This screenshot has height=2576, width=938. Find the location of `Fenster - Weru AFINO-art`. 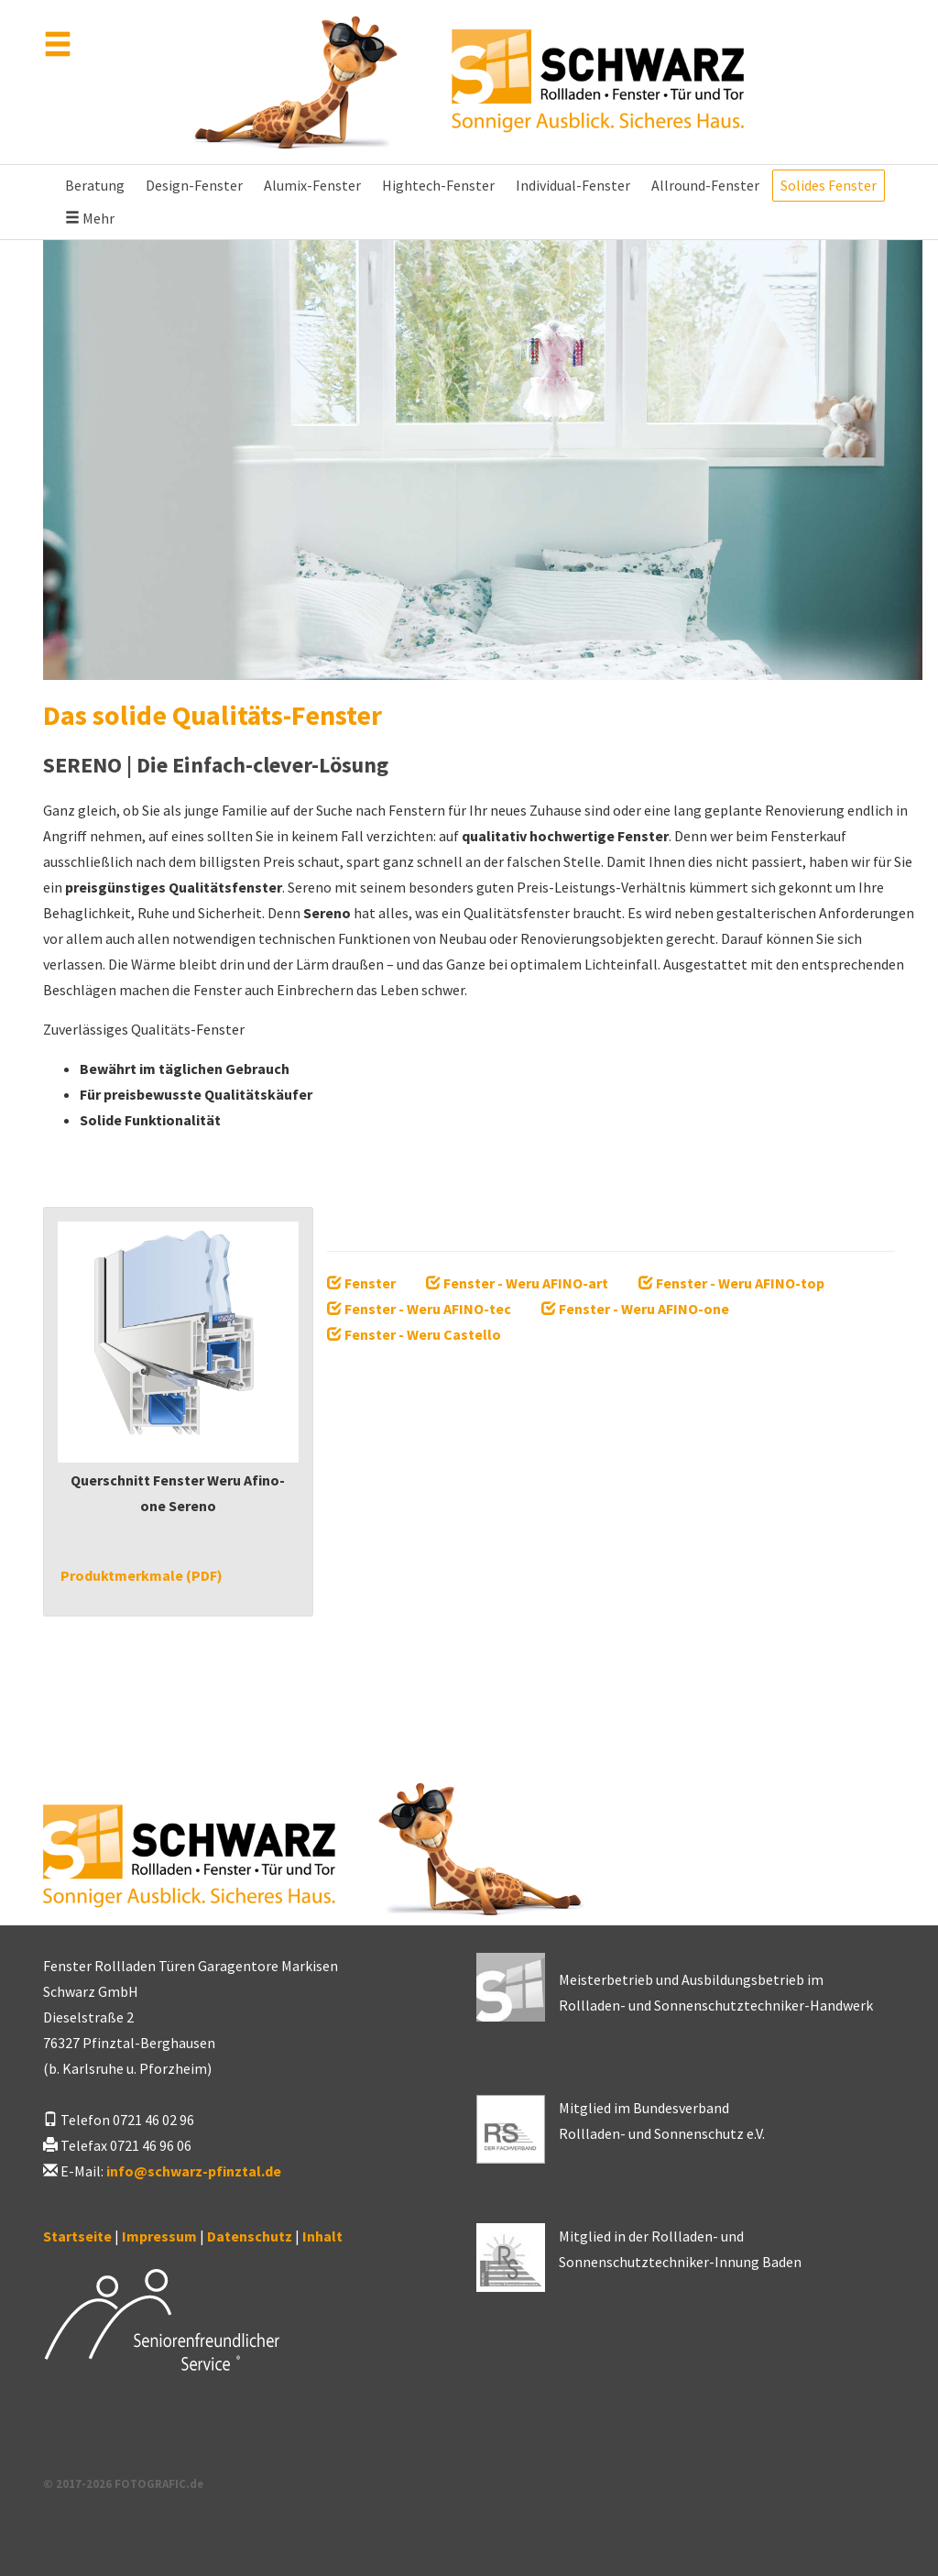

Fenster - Weru AFINO-art is located at coordinates (517, 1283).